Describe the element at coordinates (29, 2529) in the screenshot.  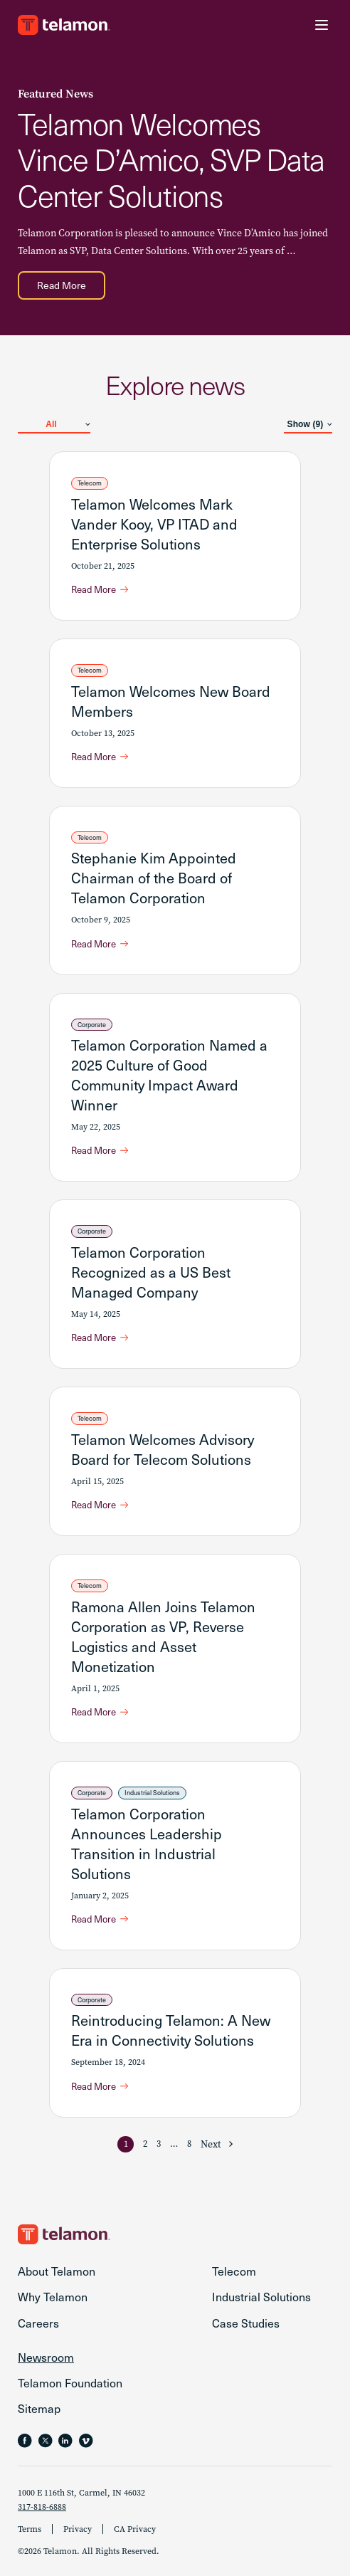
I see `Terms` at that location.